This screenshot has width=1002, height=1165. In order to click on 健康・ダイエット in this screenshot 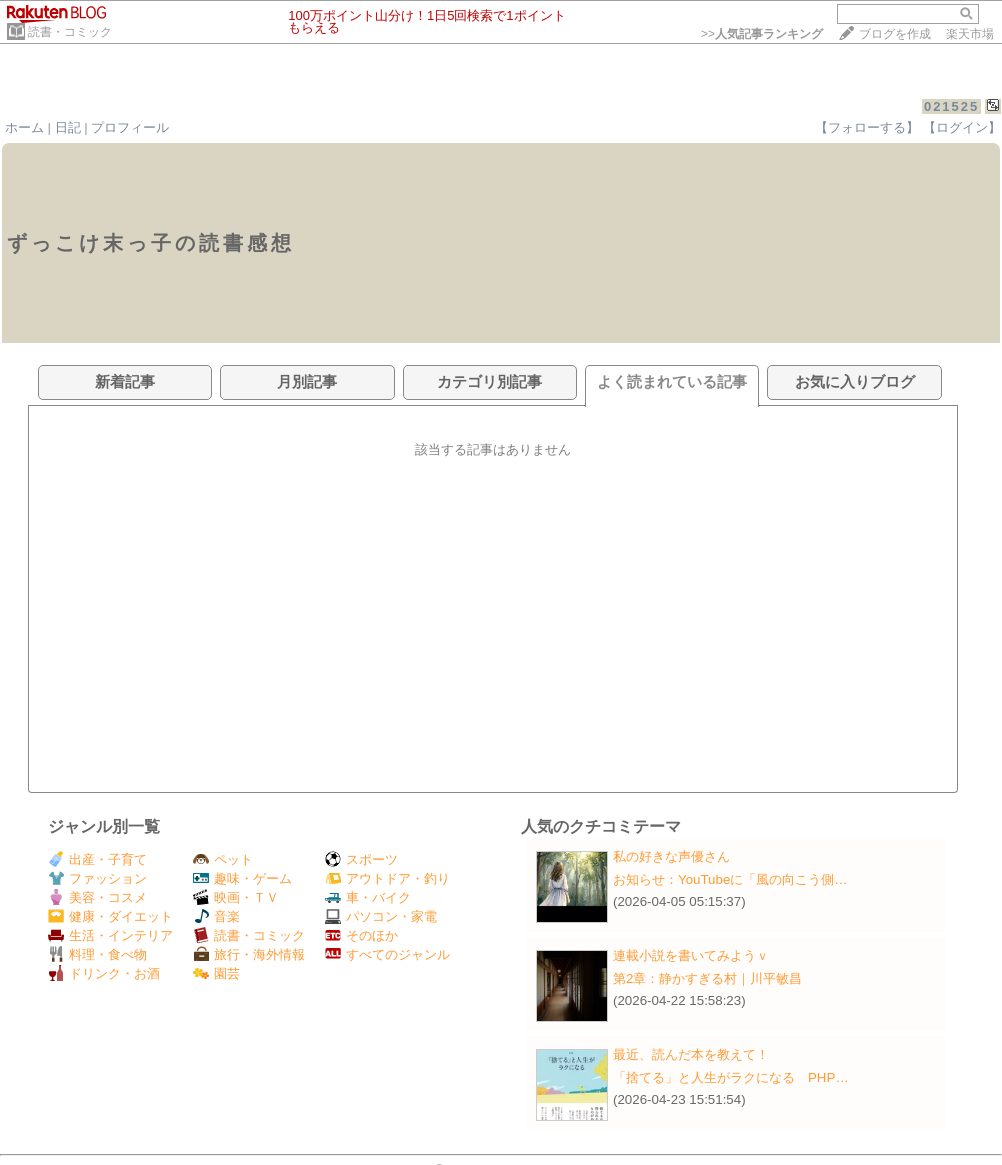, I will do `click(110, 916)`.